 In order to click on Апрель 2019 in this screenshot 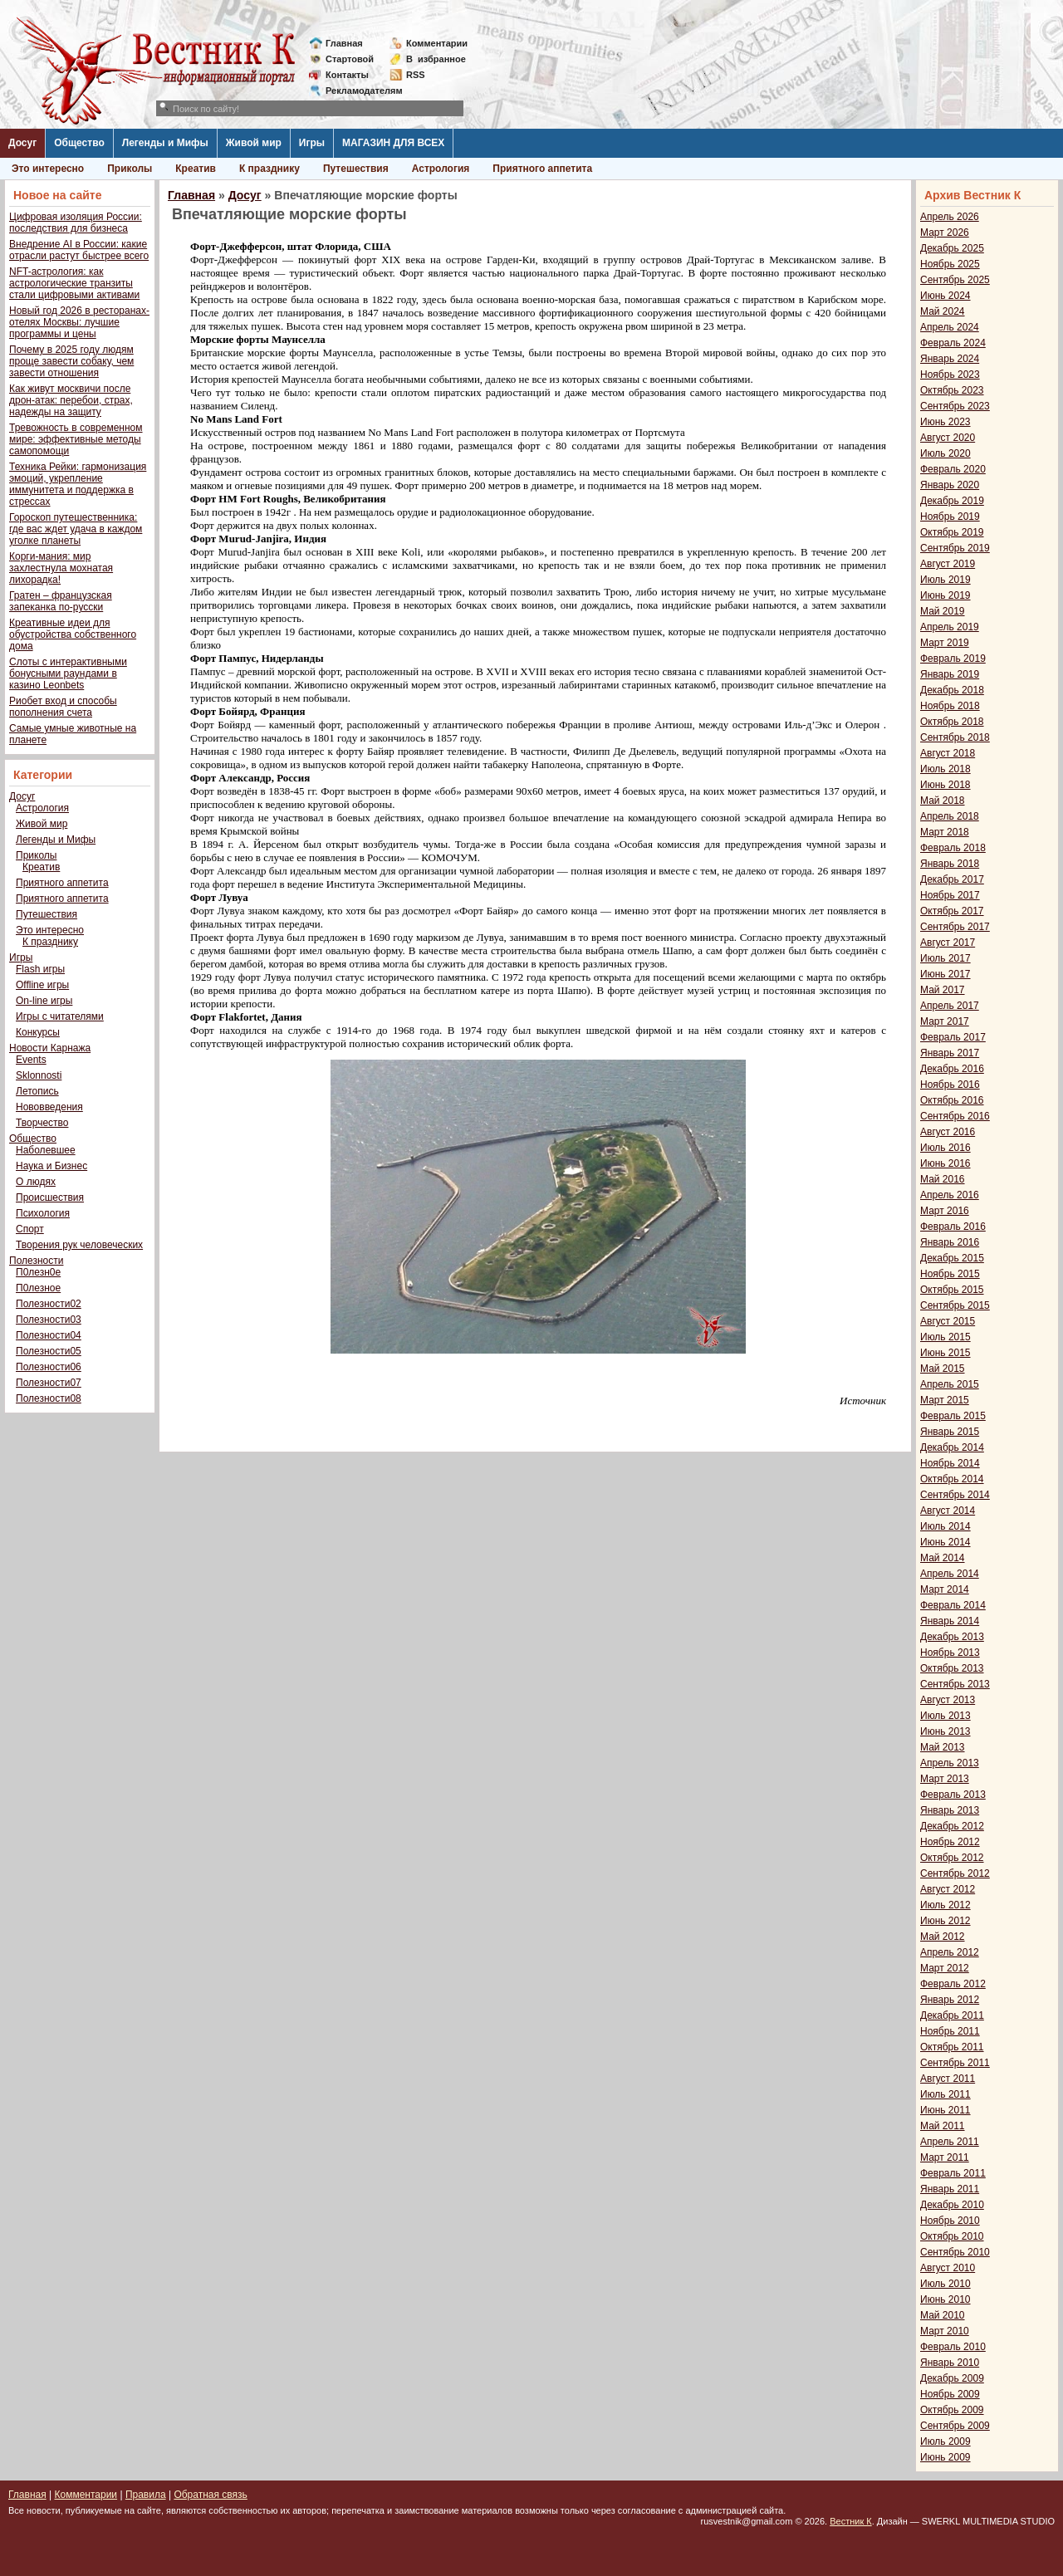, I will do `click(949, 627)`.